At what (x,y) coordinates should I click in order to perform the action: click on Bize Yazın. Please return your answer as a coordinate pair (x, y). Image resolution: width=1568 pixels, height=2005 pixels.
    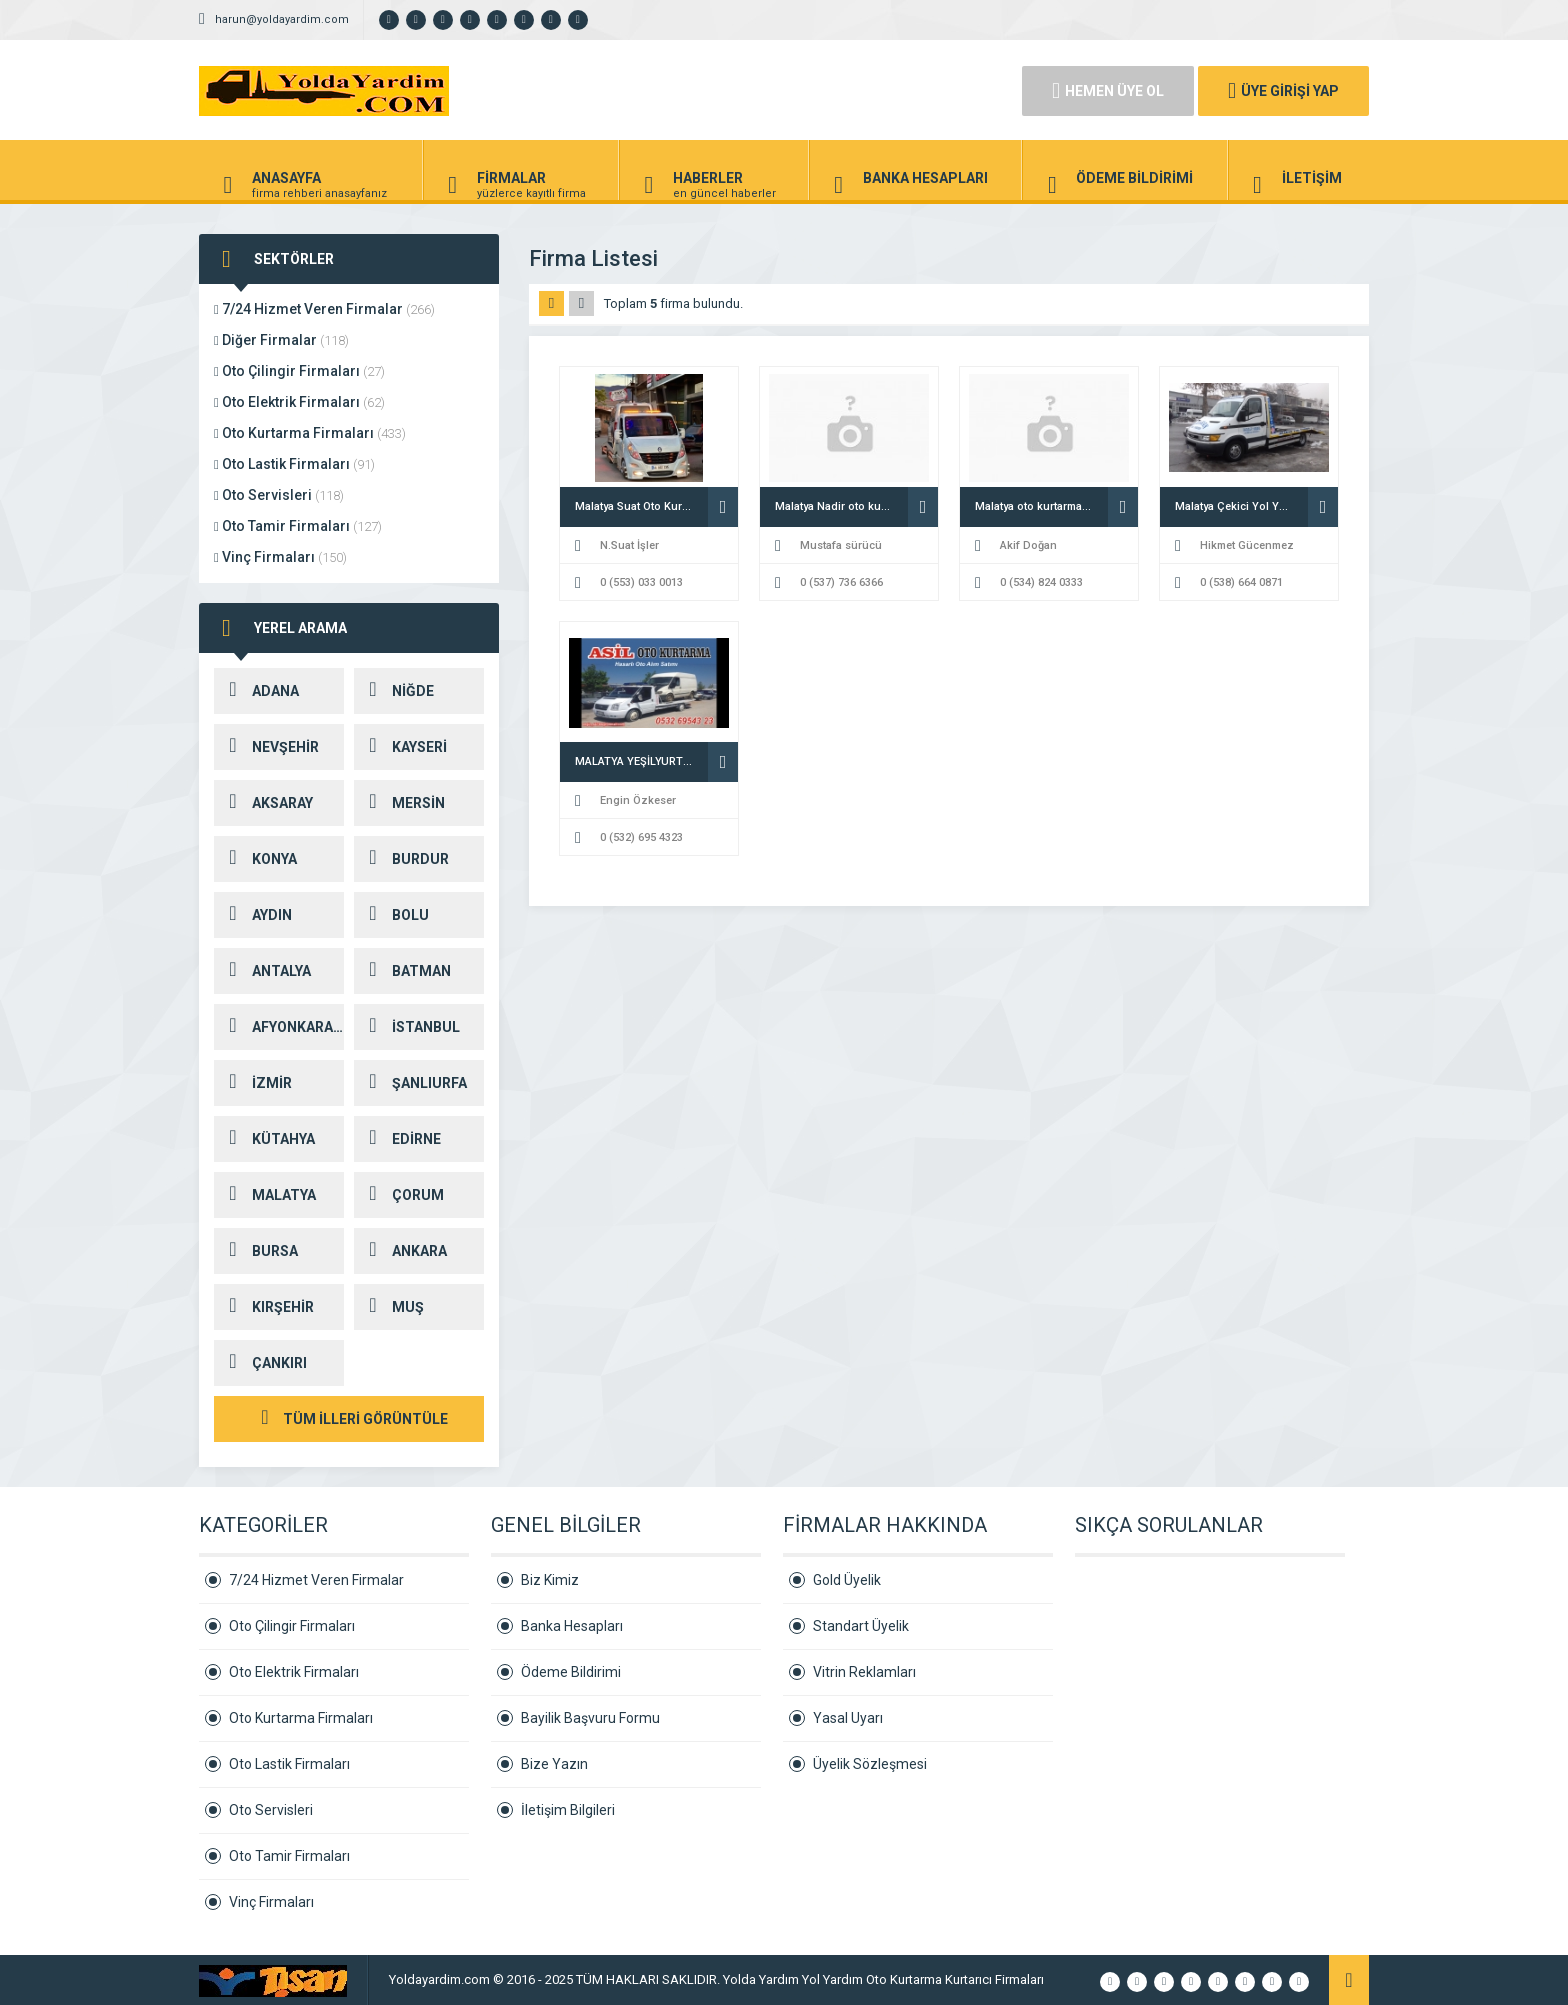
    Looking at the image, I should click on (554, 1764).